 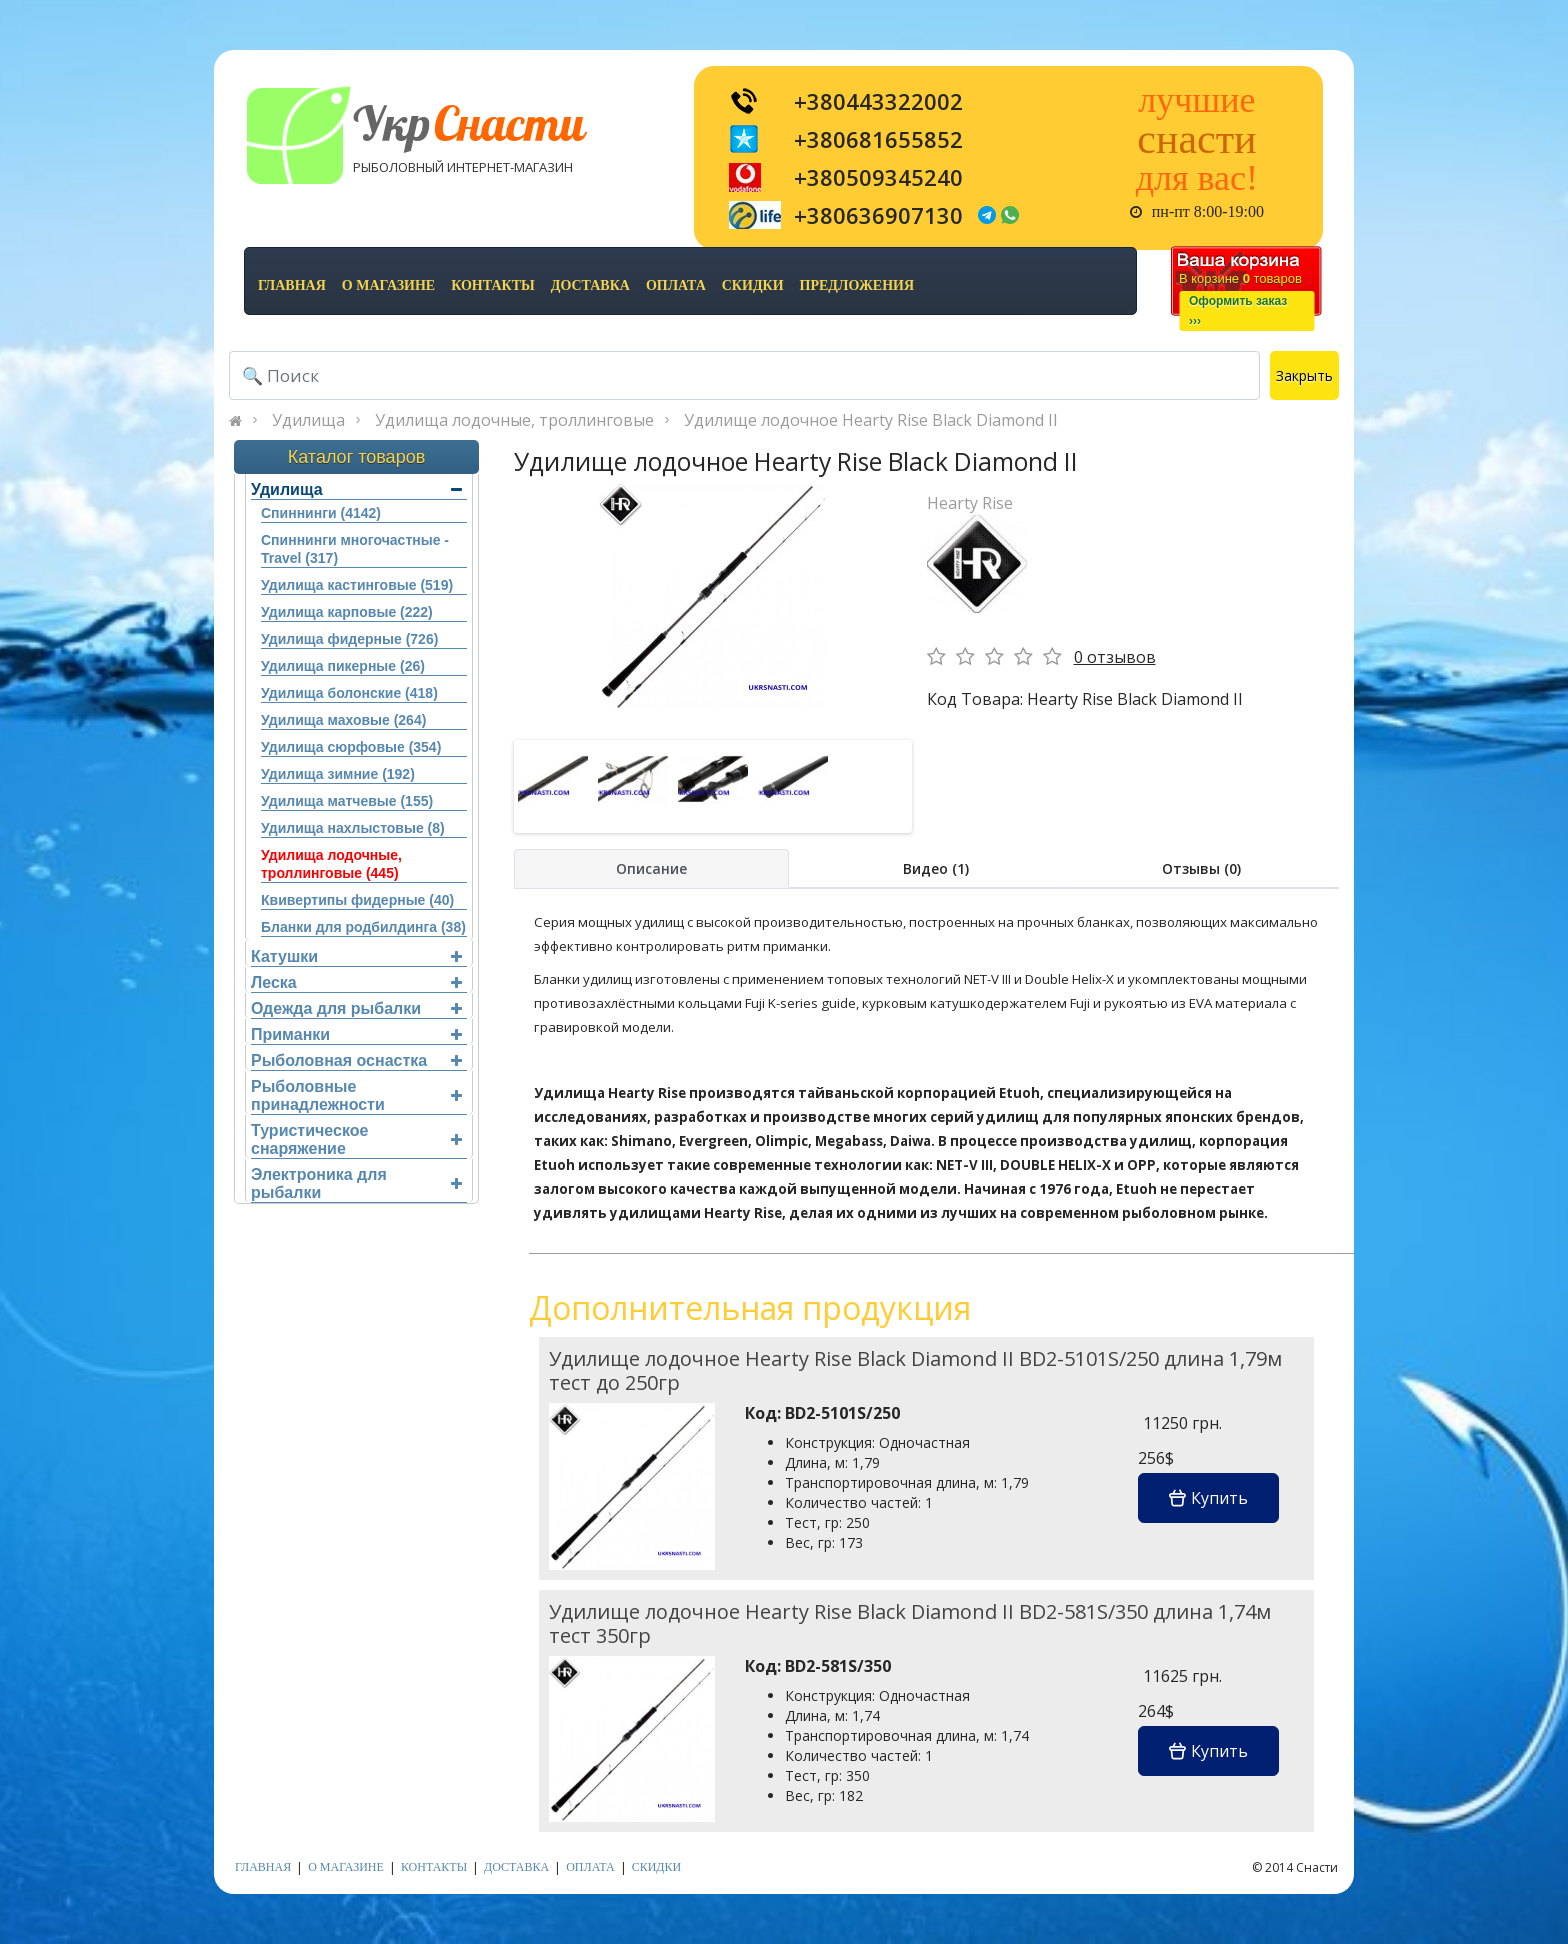 What do you see at coordinates (857, 285) in the screenshot?
I see `предложения` at bounding box center [857, 285].